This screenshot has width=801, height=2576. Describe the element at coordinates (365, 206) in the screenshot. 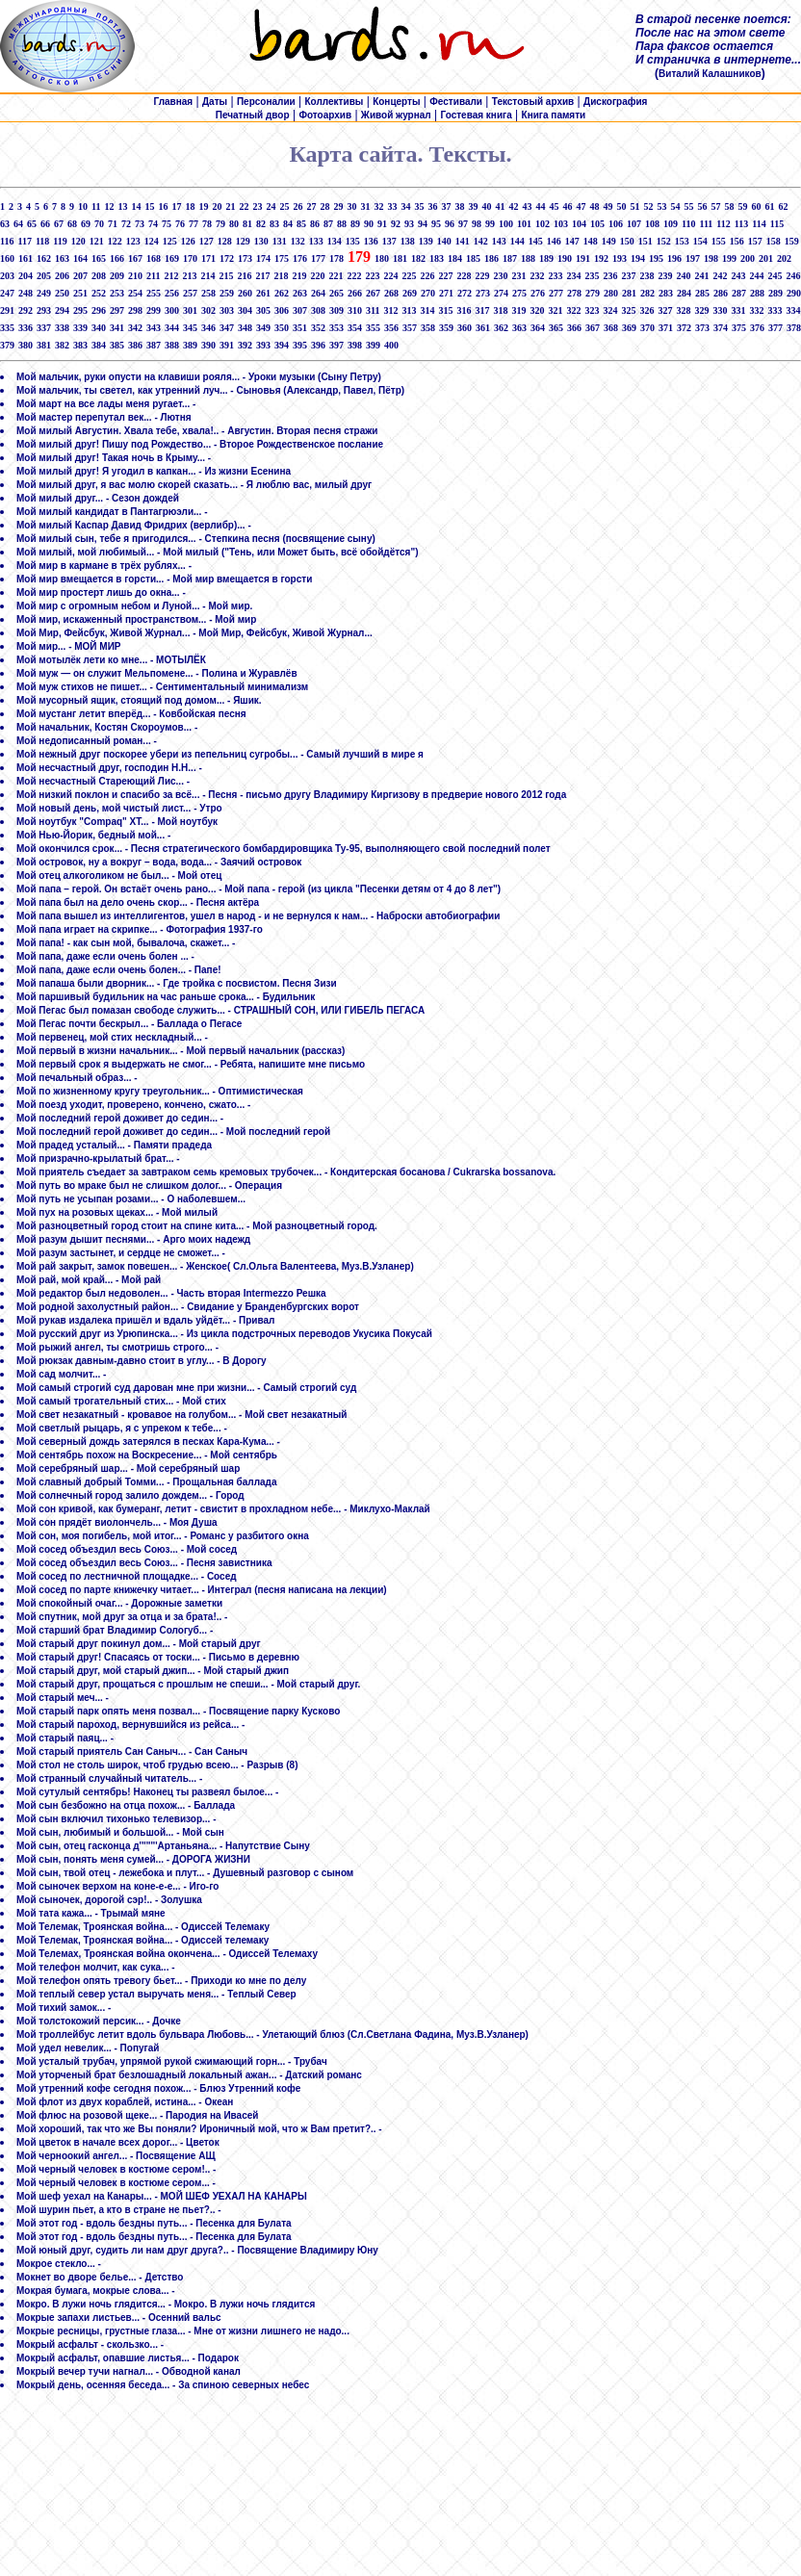

I see `31` at that location.